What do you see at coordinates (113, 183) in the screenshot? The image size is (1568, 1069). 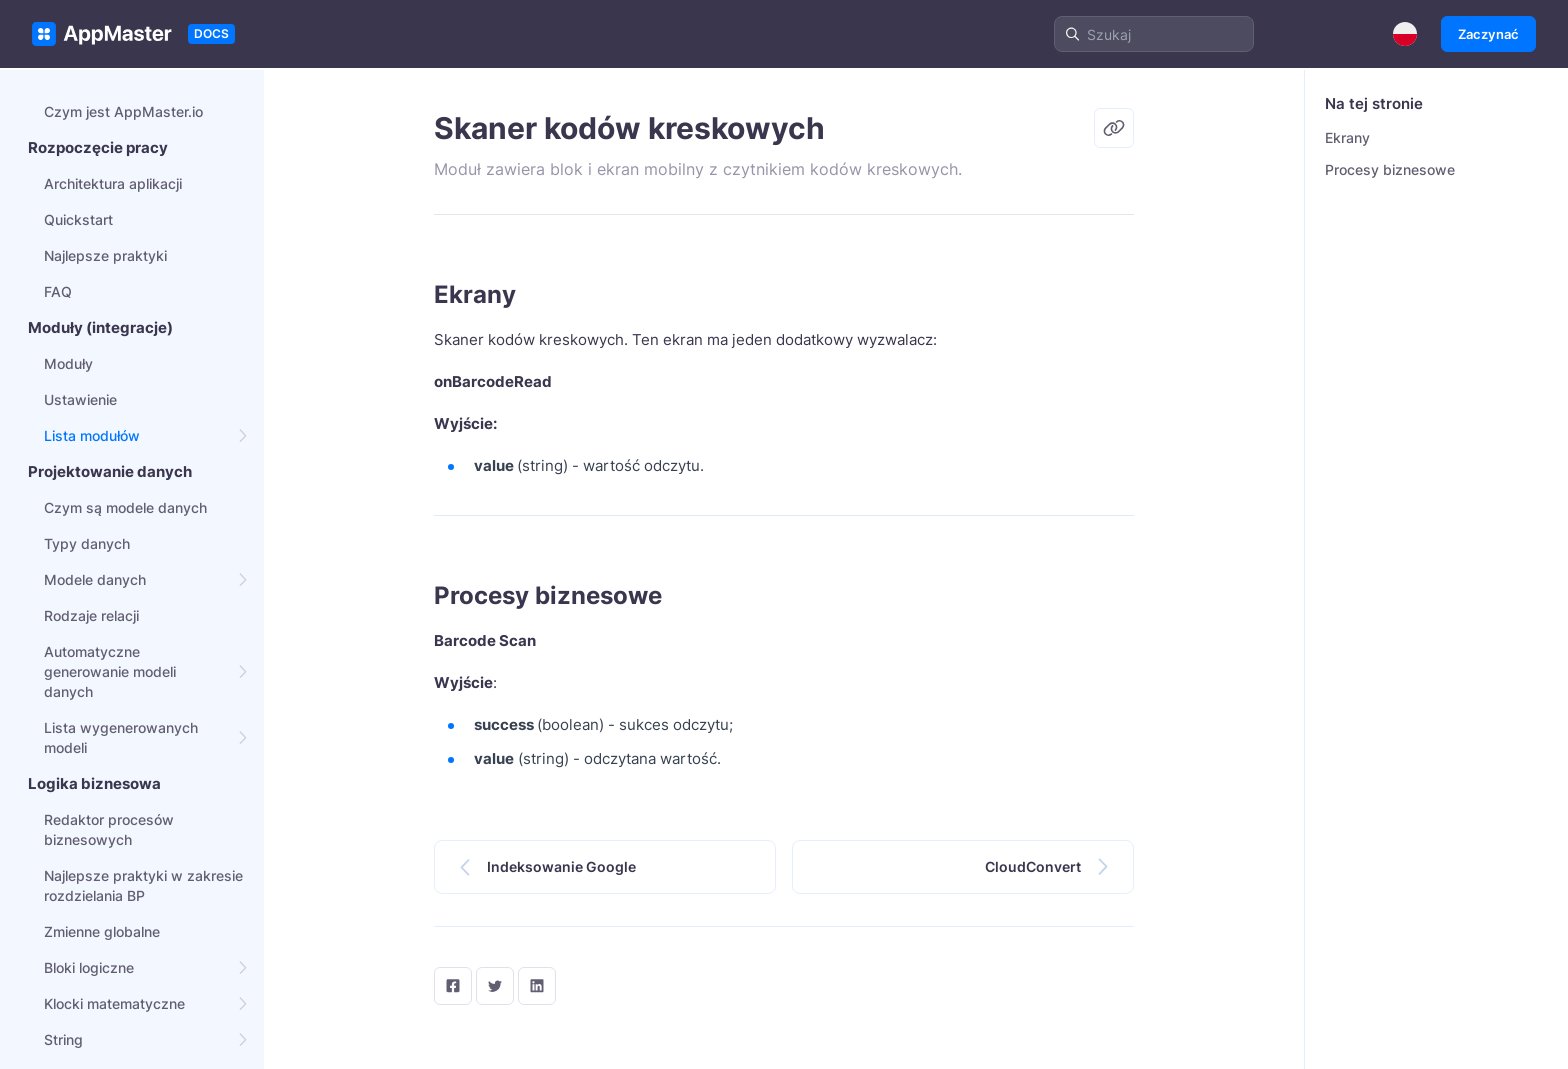 I see `Architektura aplikacji` at bounding box center [113, 183].